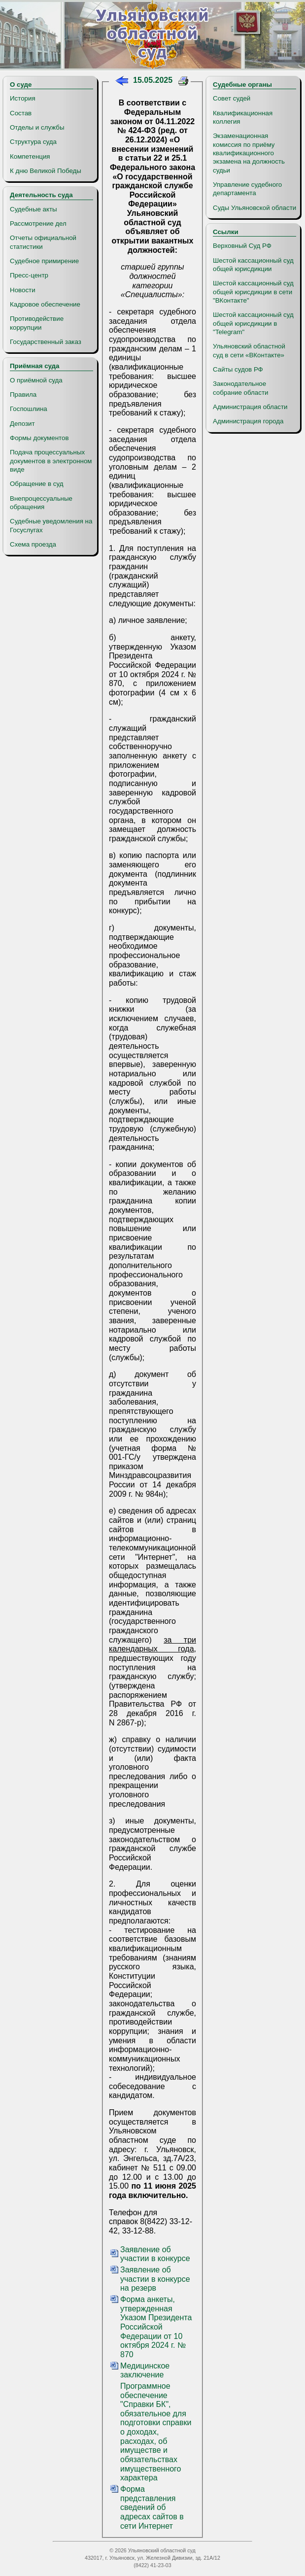 This screenshot has width=305, height=2576. Describe the element at coordinates (21, 113) in the screenshot. I see `Состав` at that location.